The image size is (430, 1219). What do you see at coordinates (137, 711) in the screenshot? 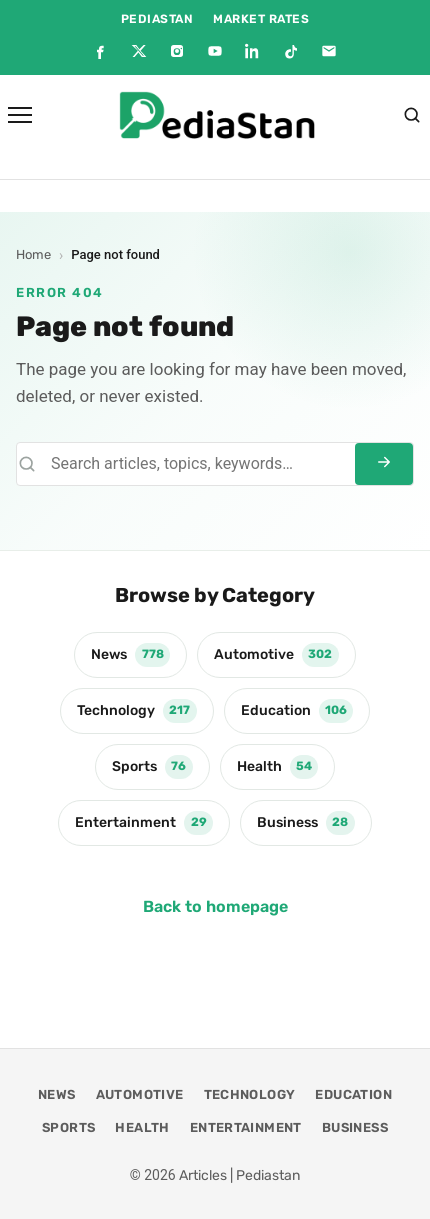
I see `Technology` at bounding box center [137, 711].